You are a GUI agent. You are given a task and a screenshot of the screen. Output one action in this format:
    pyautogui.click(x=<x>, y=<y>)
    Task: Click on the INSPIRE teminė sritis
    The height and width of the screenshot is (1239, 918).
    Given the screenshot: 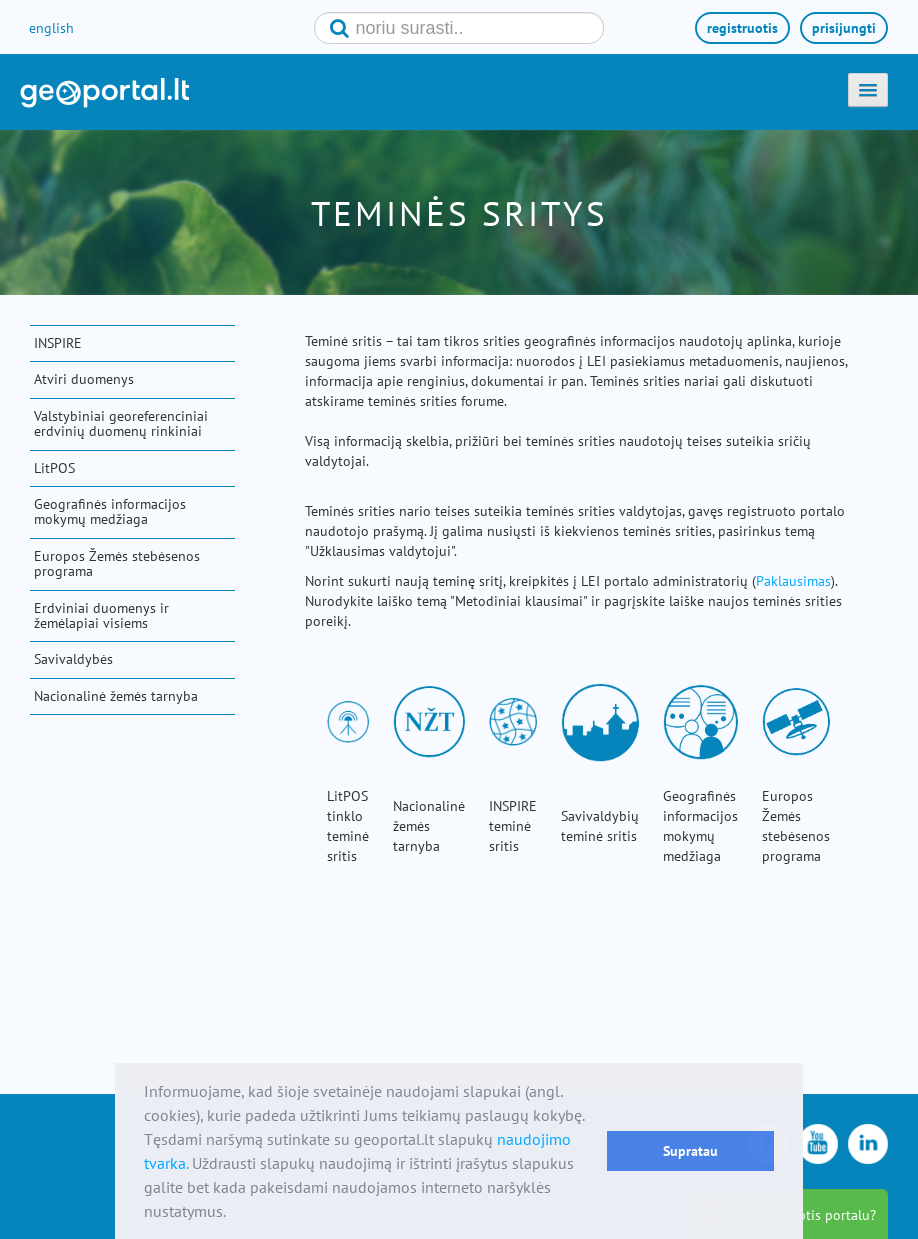 What is the action you would take?
    pyautogui.click(x=513, y=826)
    